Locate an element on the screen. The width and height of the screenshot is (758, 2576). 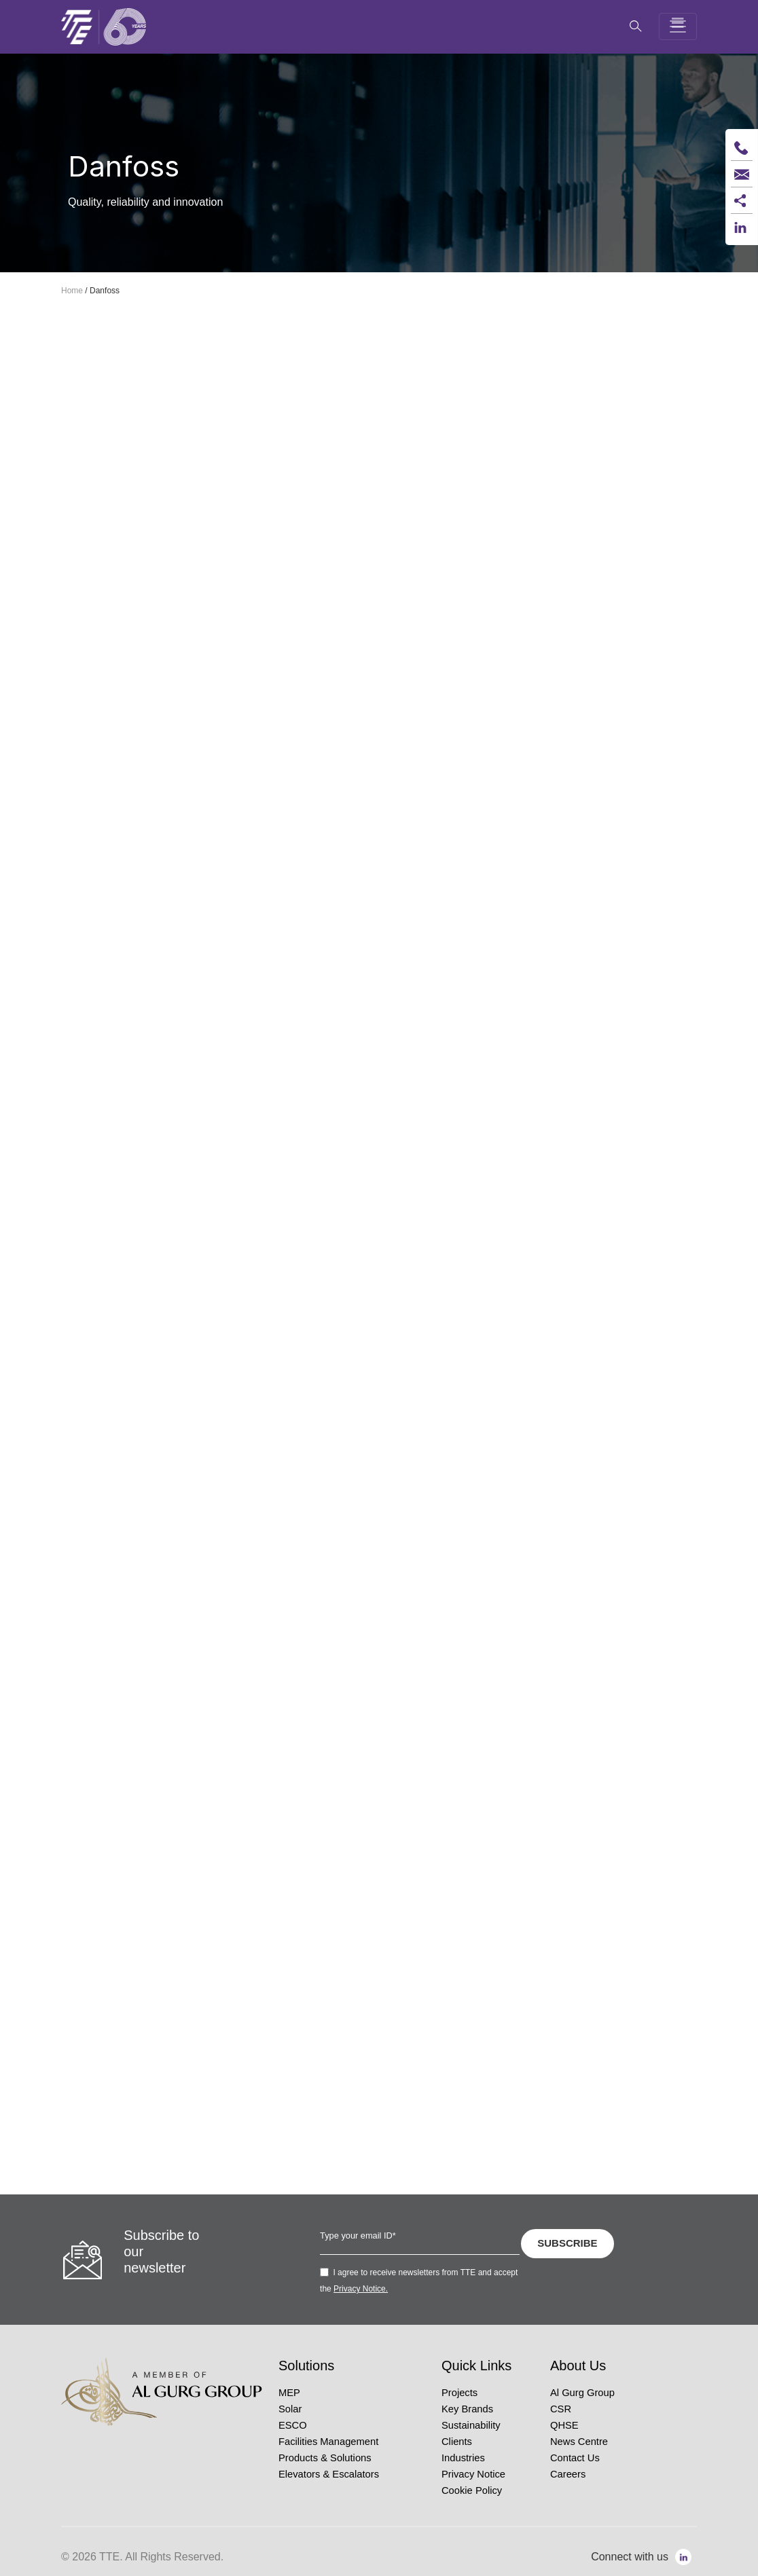
CSR is located at coordinates (560, 2409).